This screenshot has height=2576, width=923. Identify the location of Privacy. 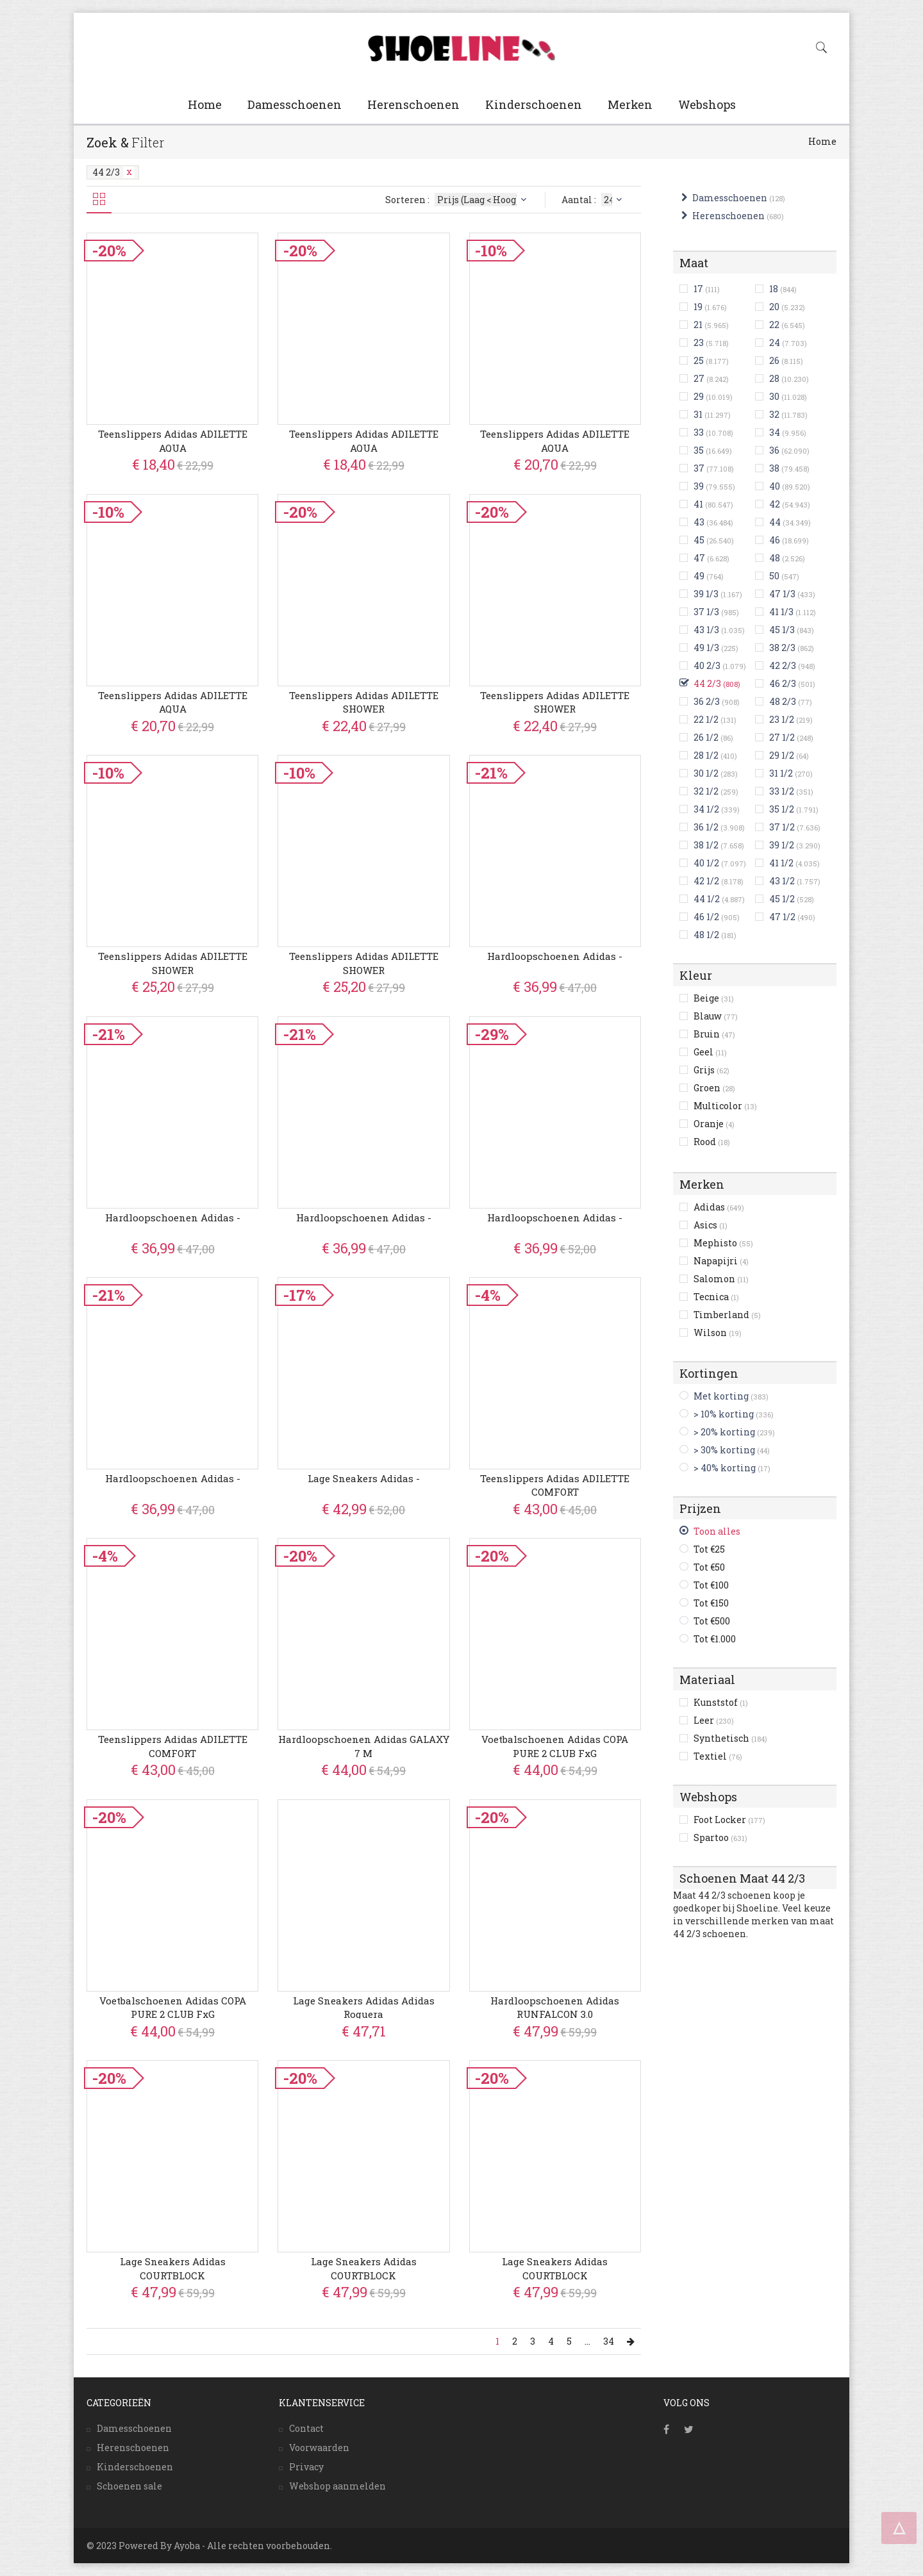
(306, 2467).